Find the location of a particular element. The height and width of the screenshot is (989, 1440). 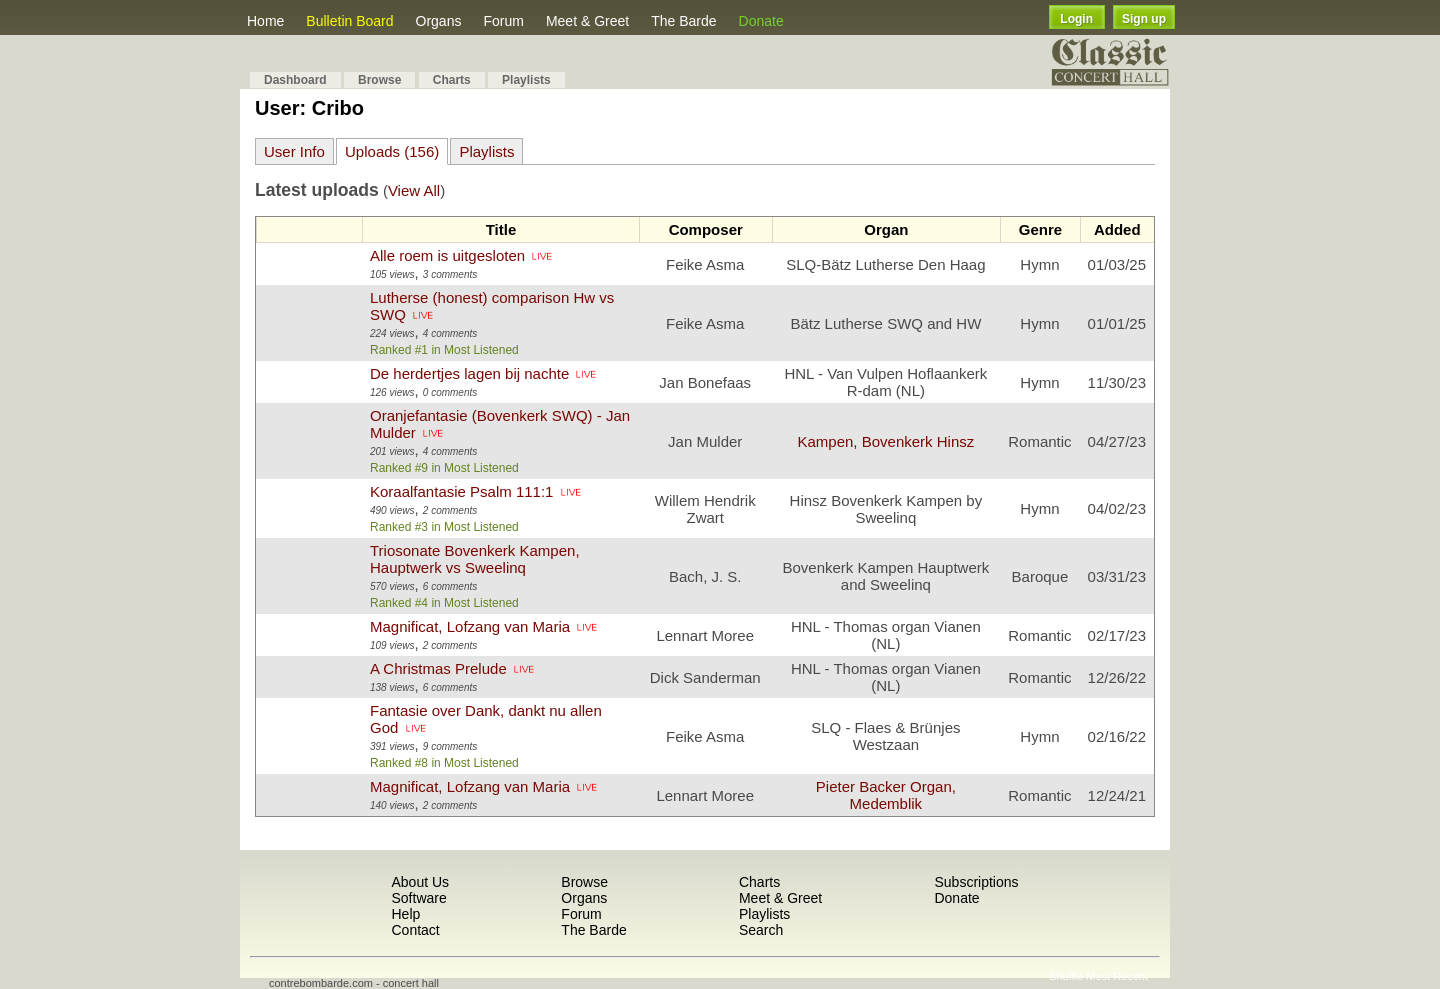

Charts is located at coordinates (452, 80).